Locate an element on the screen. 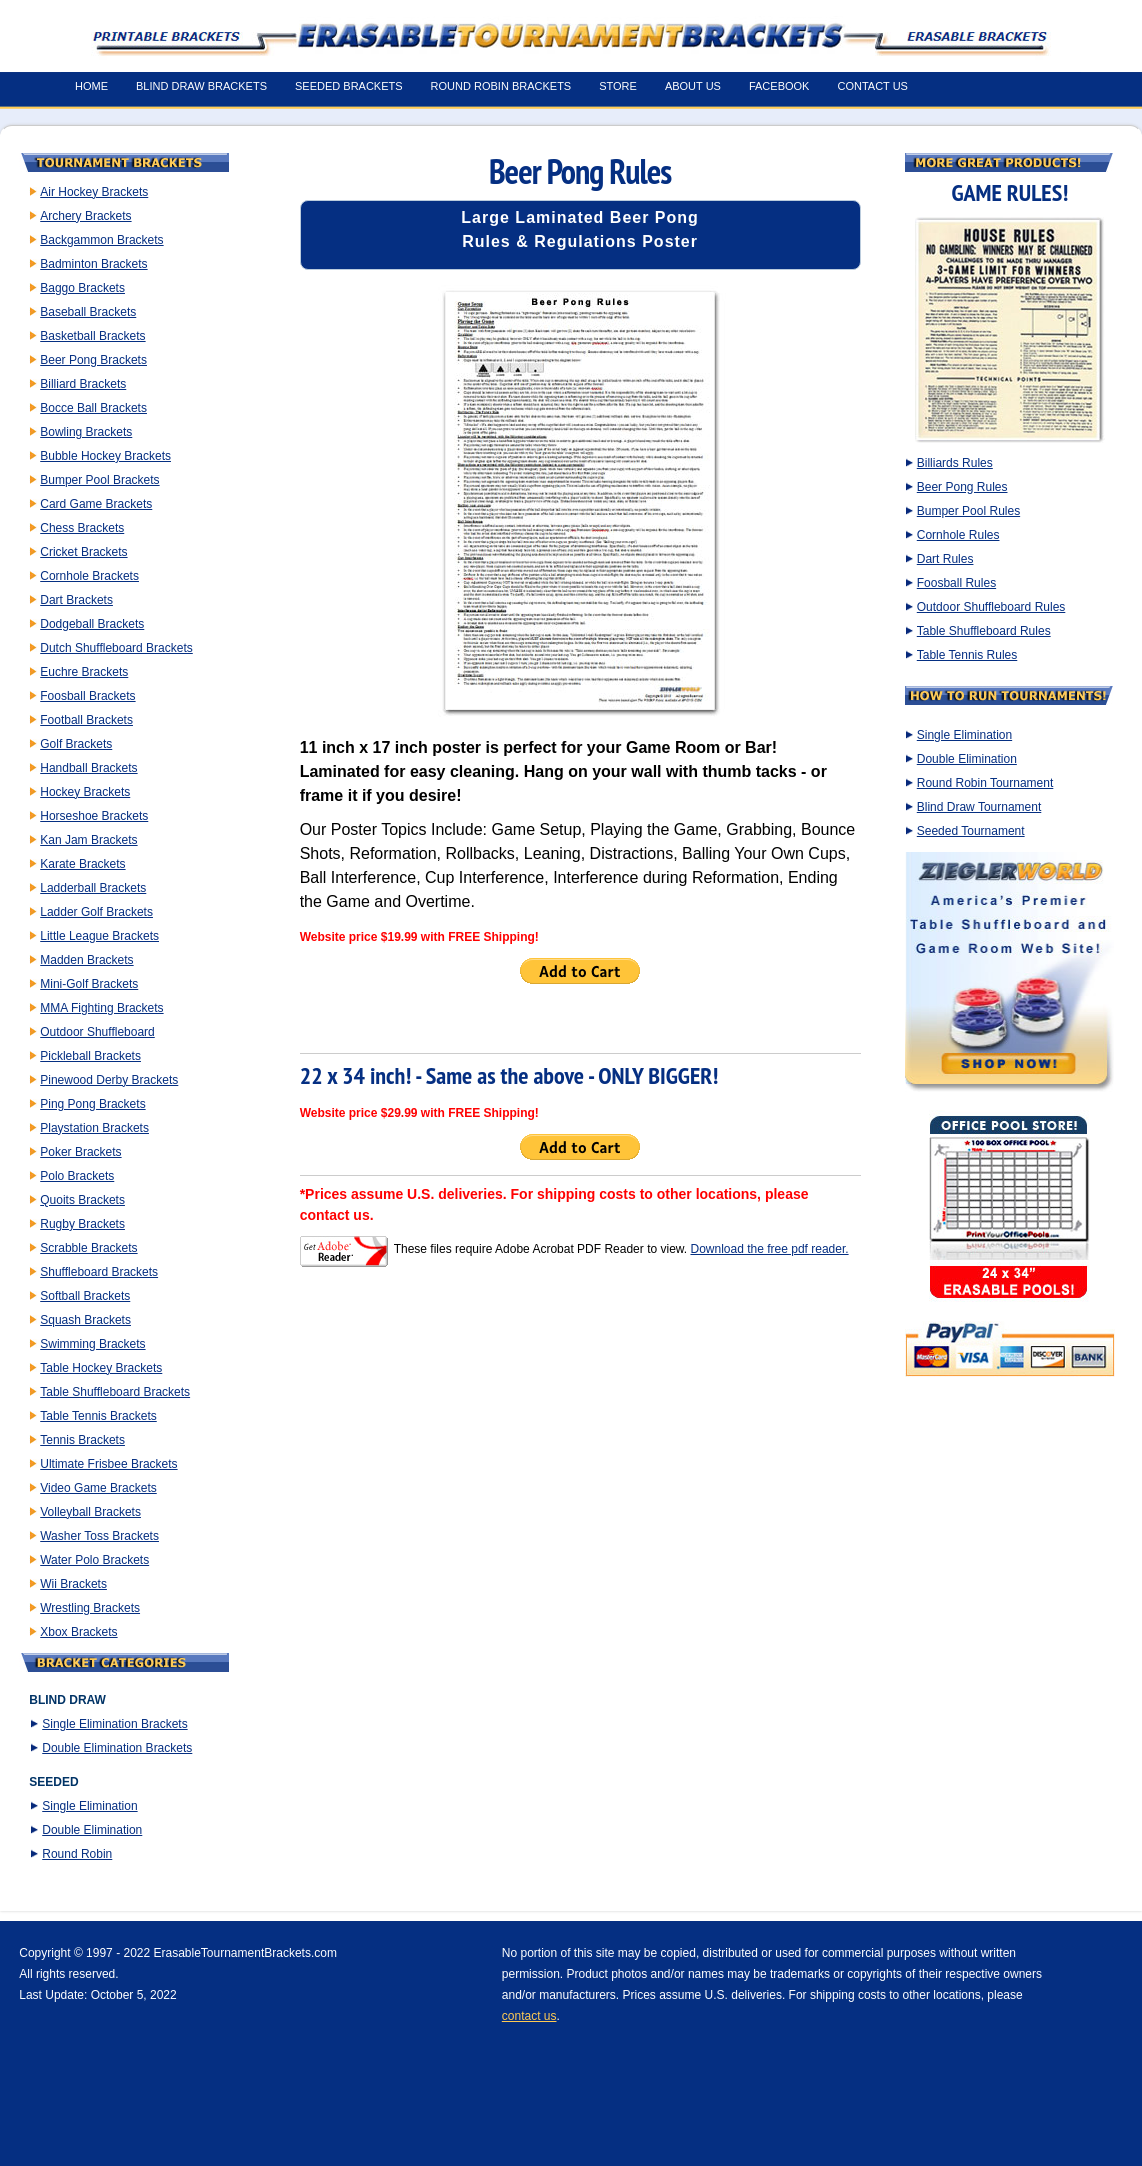 The image size is (1142, 2166). contact us is located at coordinates (529, 2016).